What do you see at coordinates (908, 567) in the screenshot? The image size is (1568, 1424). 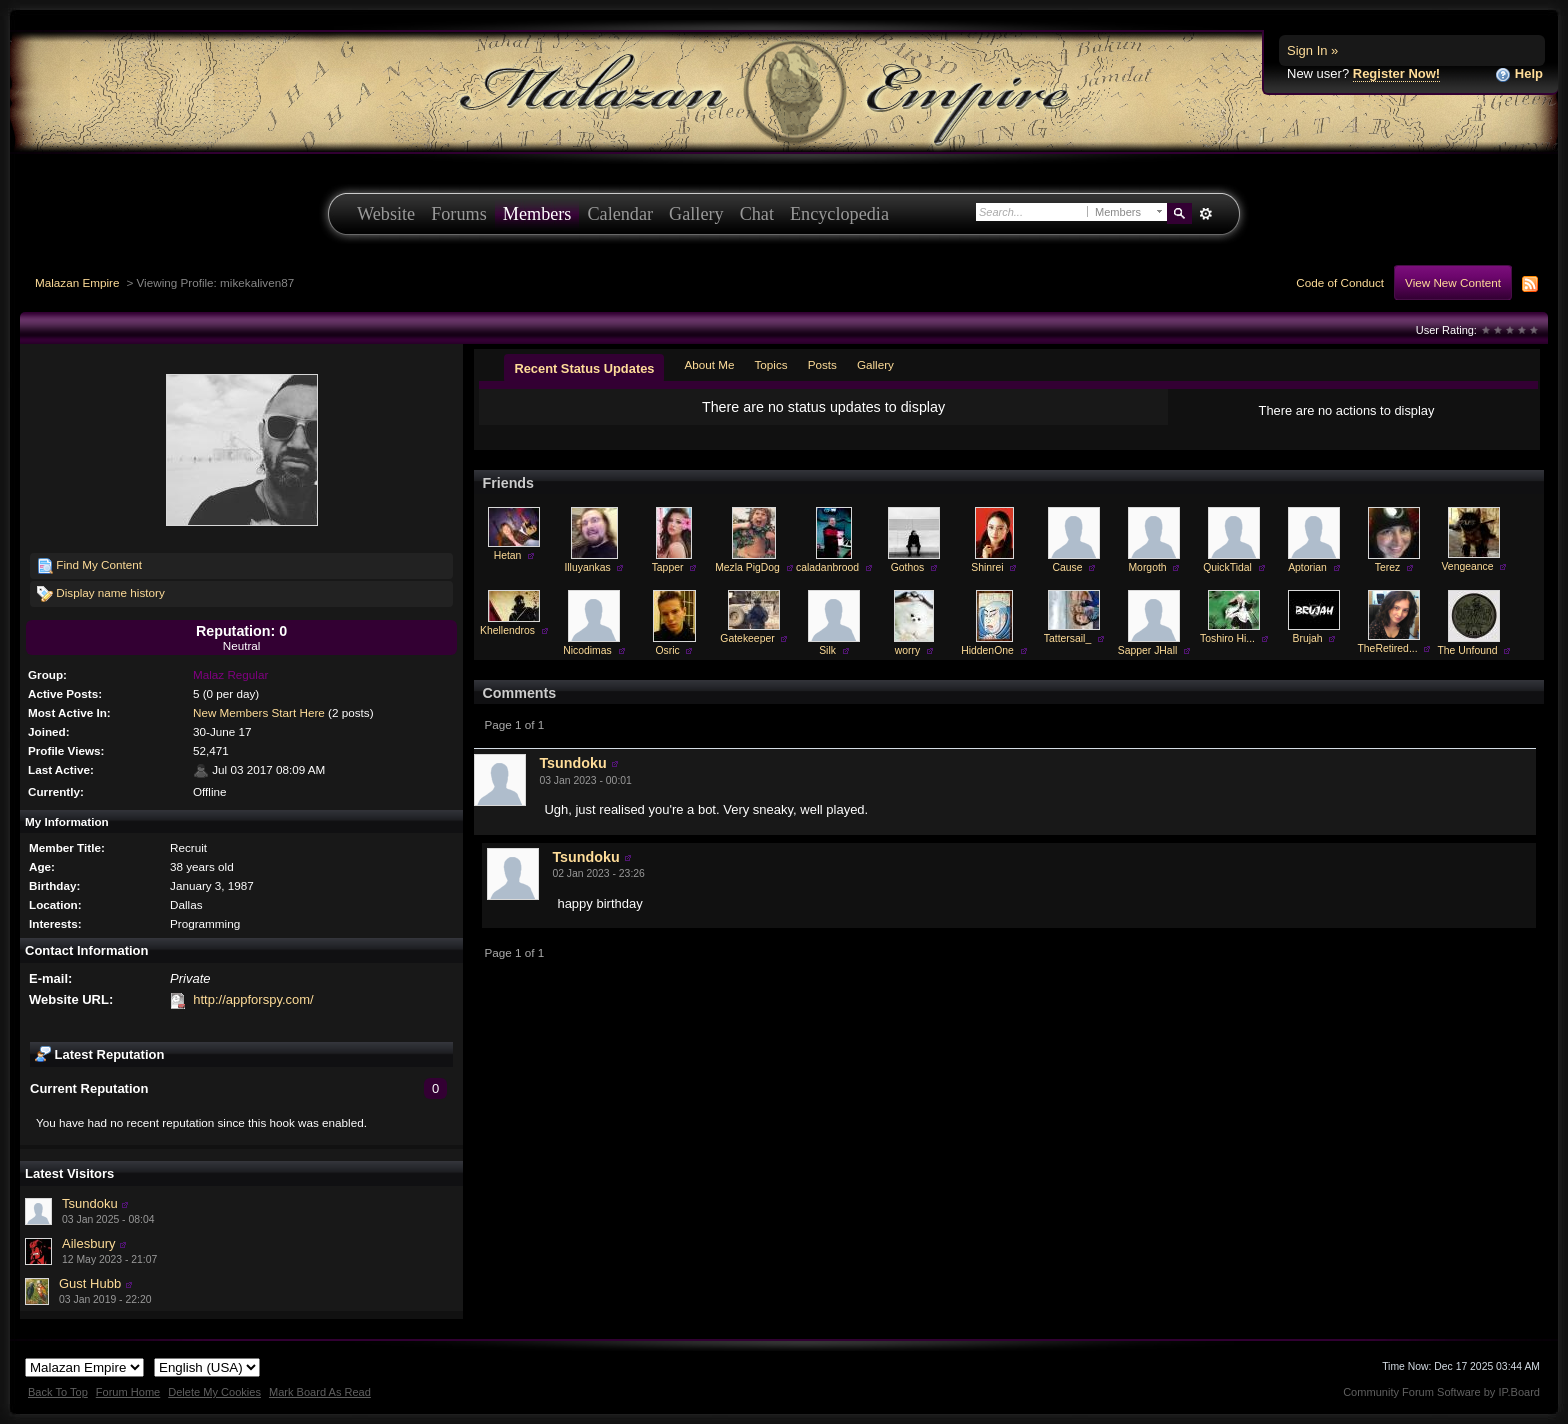 I see `Gothos` at bounding box center [908, 567].